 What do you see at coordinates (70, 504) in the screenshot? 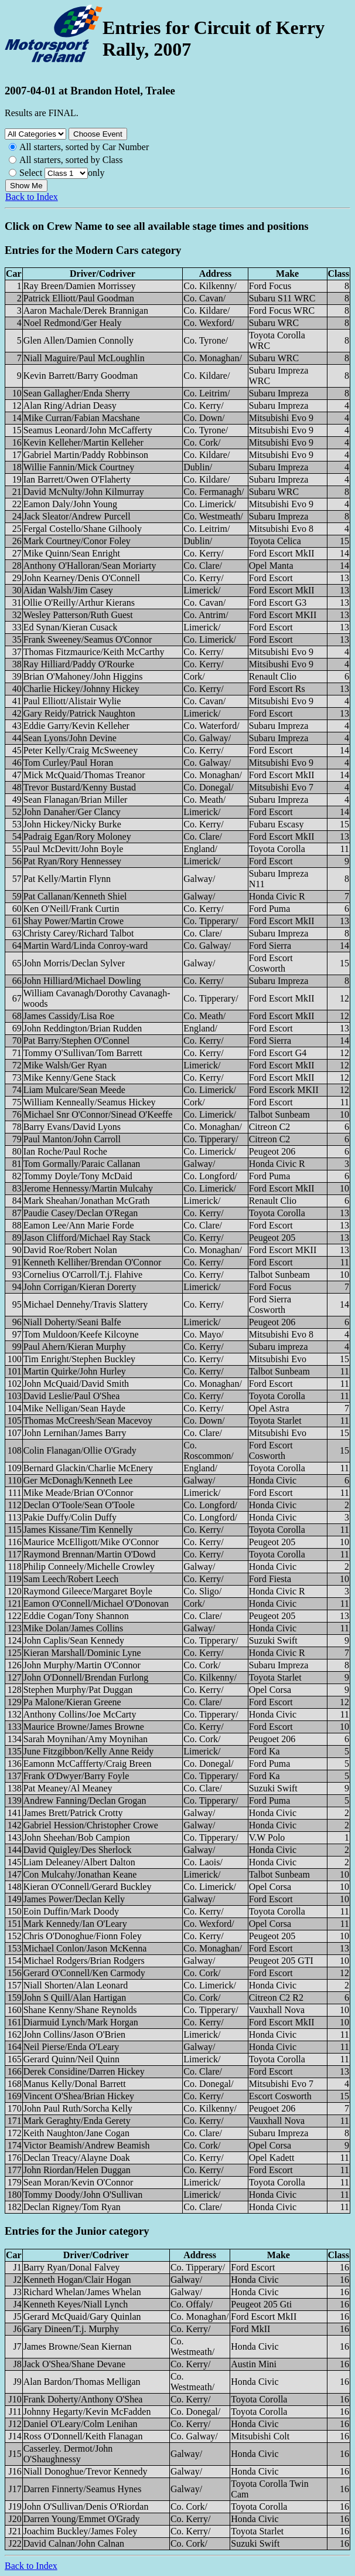
I see `Eamon Daly/John Young` at bounding box center [70, 504].